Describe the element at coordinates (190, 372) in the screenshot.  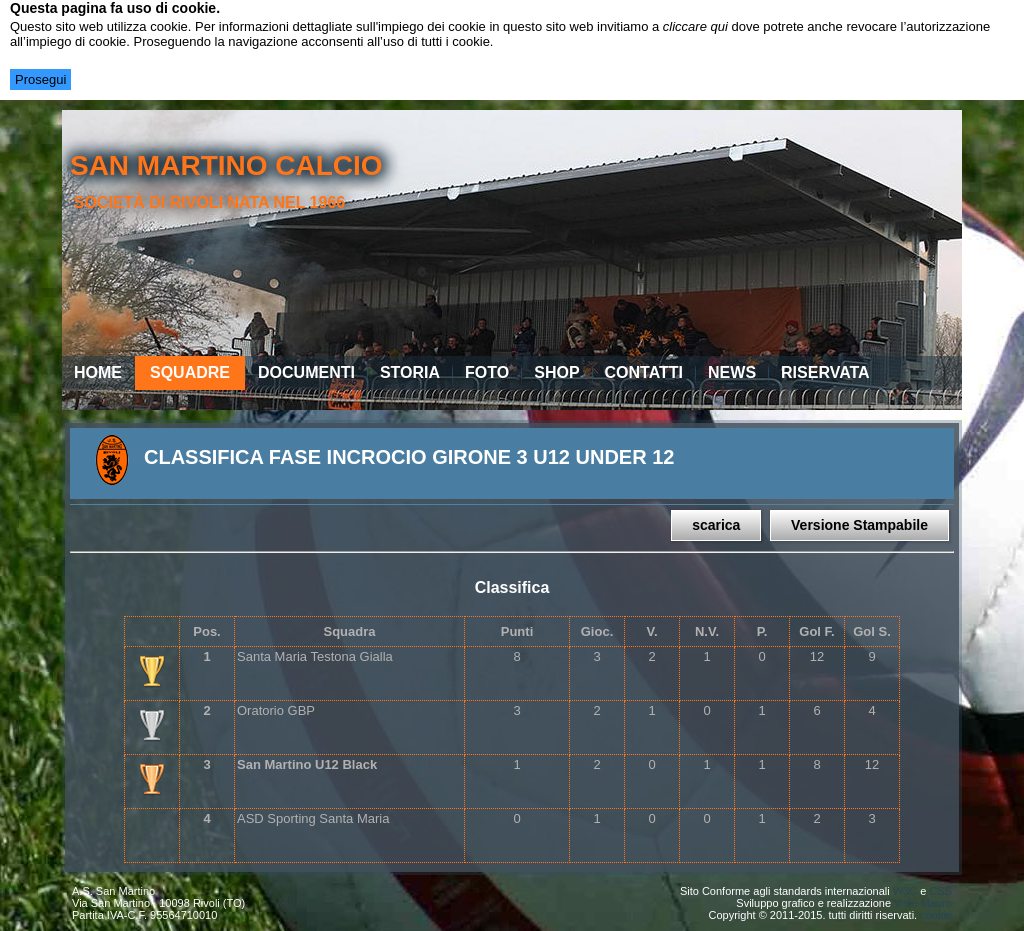
I see `Squadre` at that location.